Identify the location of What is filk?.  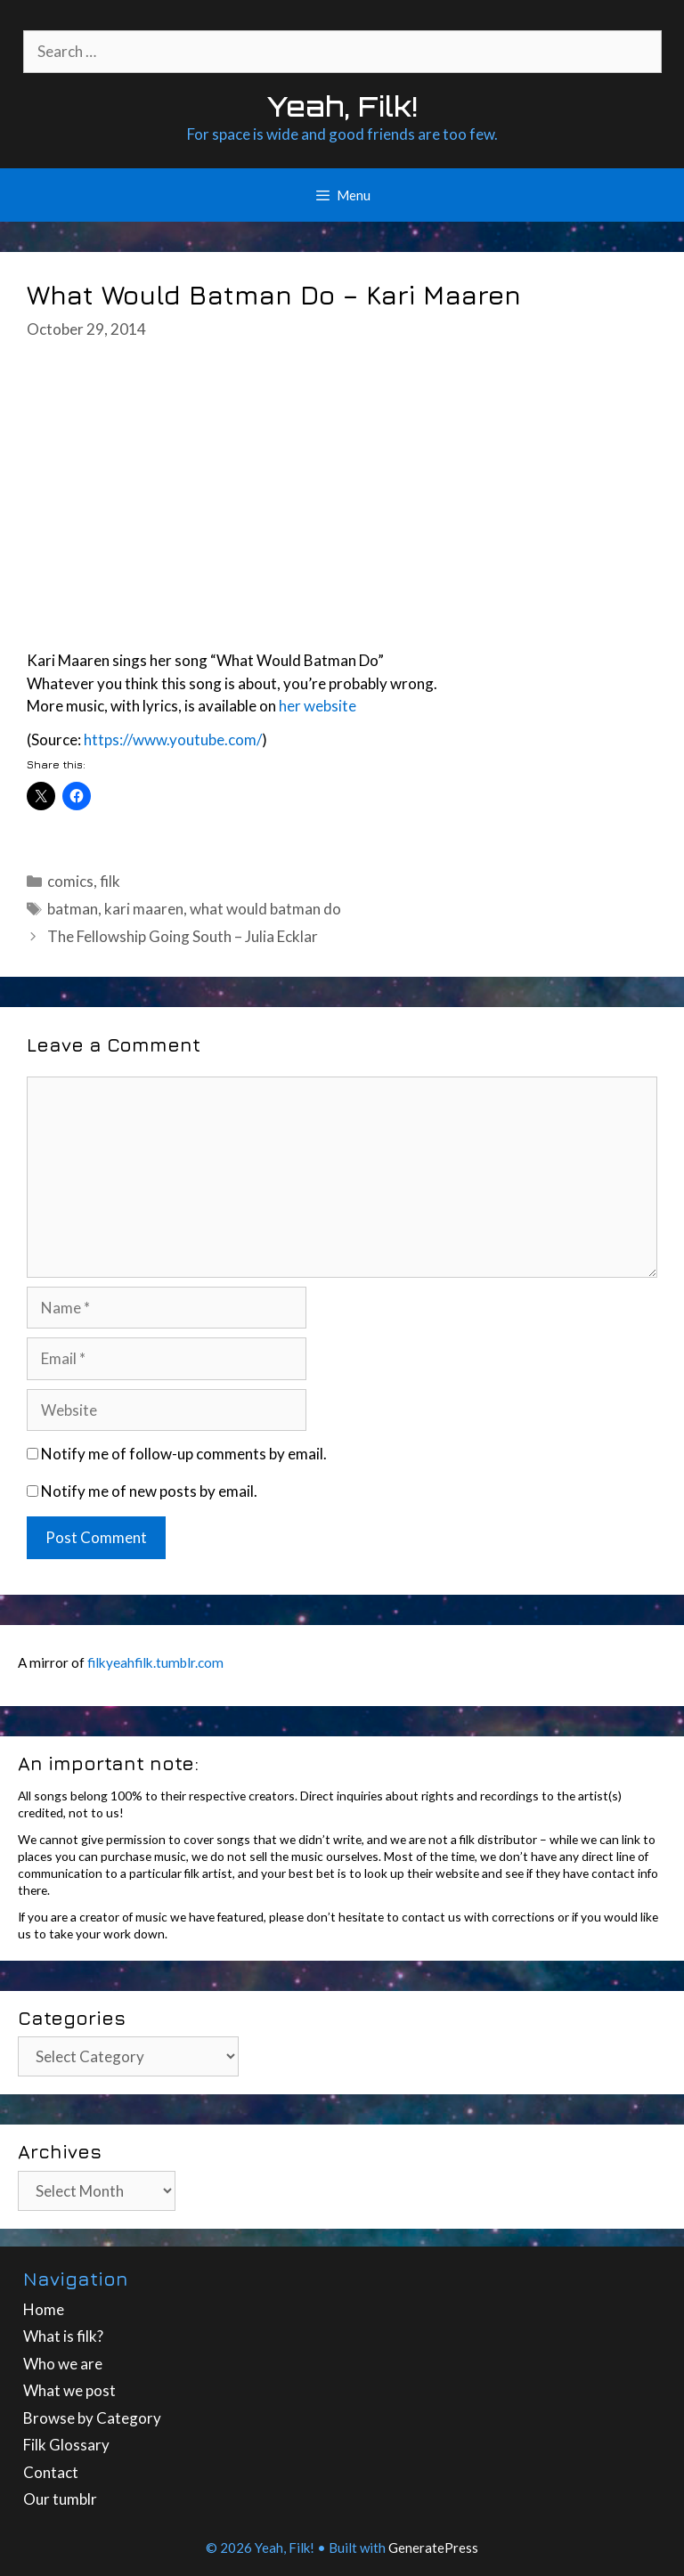
(63, 2336).